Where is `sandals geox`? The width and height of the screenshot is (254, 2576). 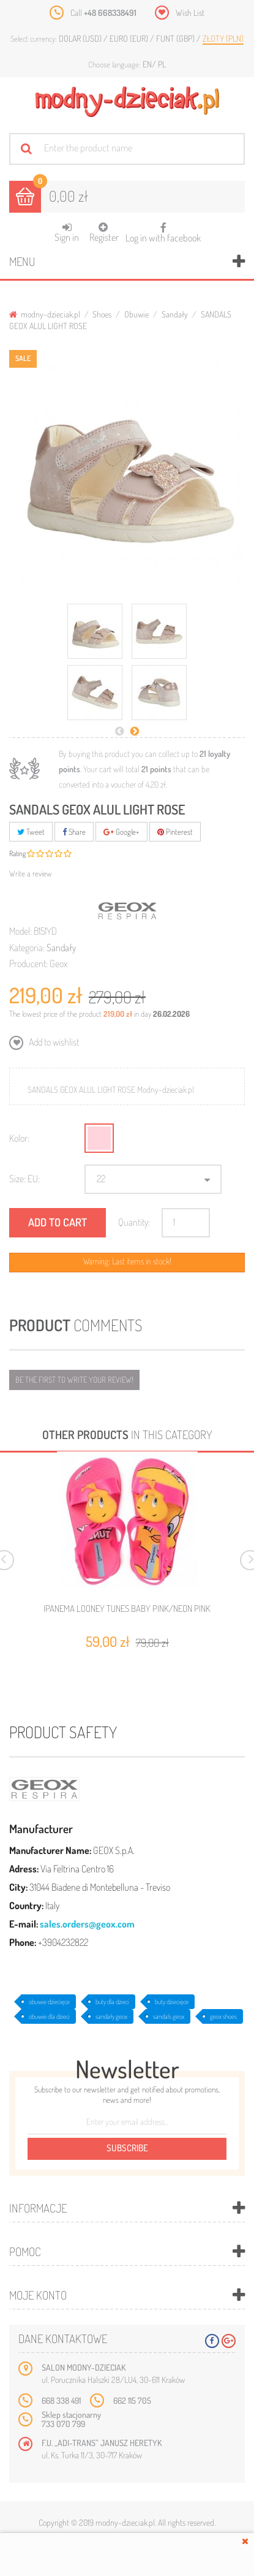
sandals geox is located at coordinates (168, 2016).